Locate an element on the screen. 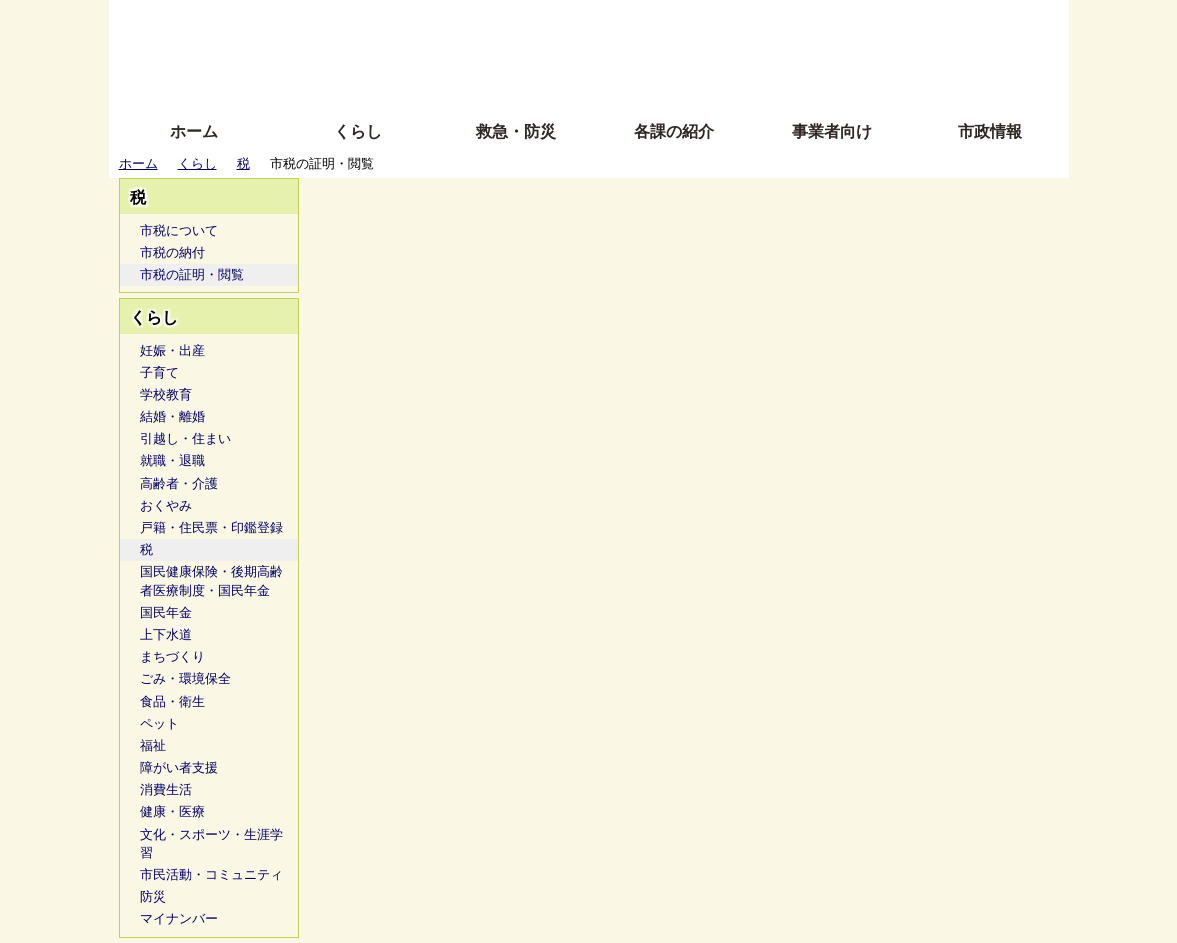 The image size is (1177, 943). まちづくり is located at coordinates (172, 656).